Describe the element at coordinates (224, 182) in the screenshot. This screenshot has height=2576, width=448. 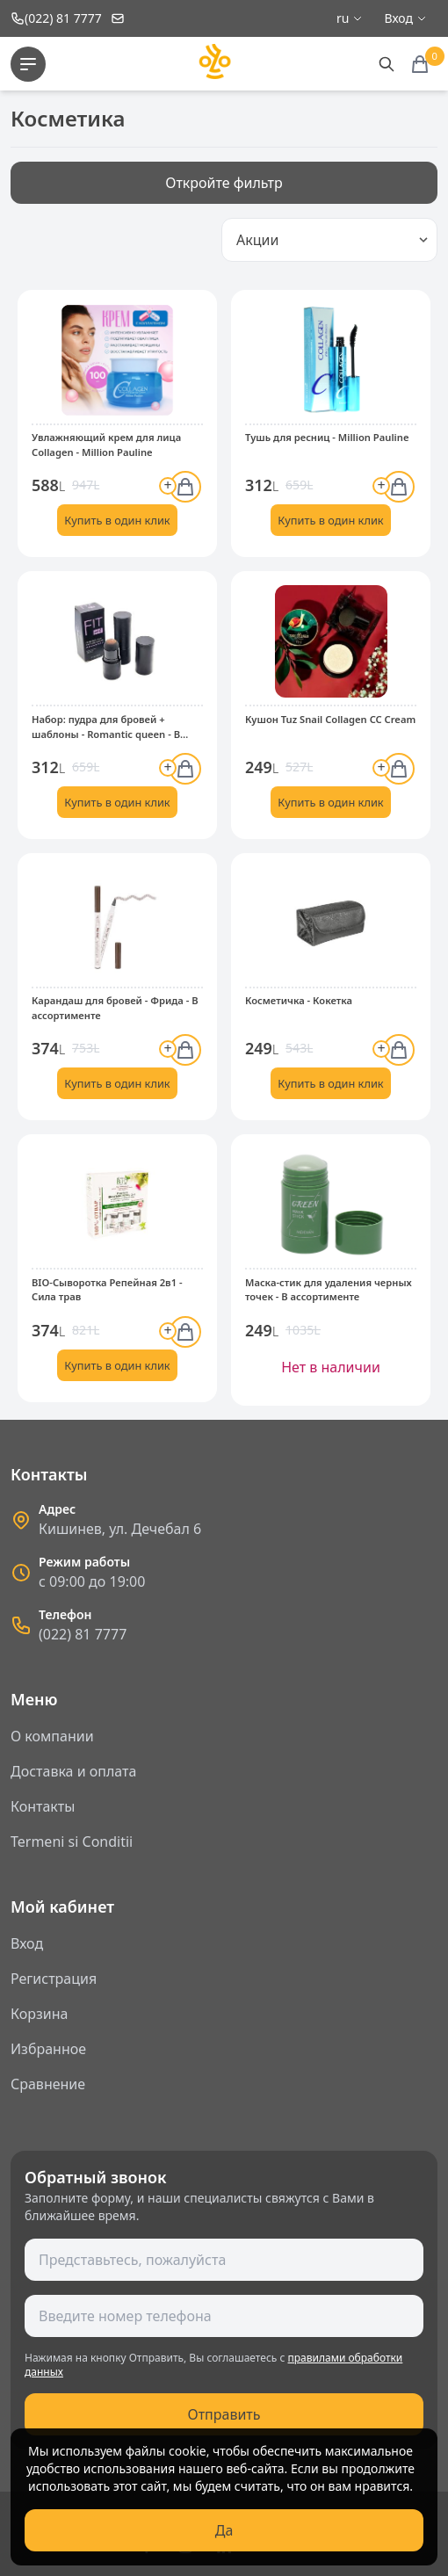
I see `Откройте фильтр` at that location.